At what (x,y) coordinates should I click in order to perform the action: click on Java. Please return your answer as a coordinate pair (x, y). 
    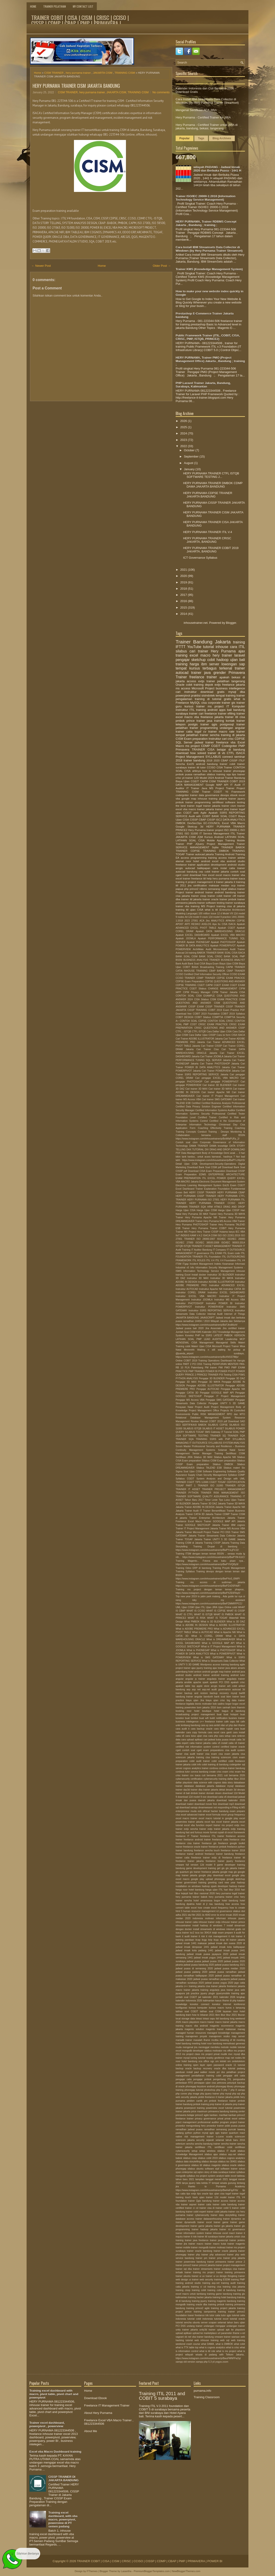
    Looking at the image, I should click on (204, 788).